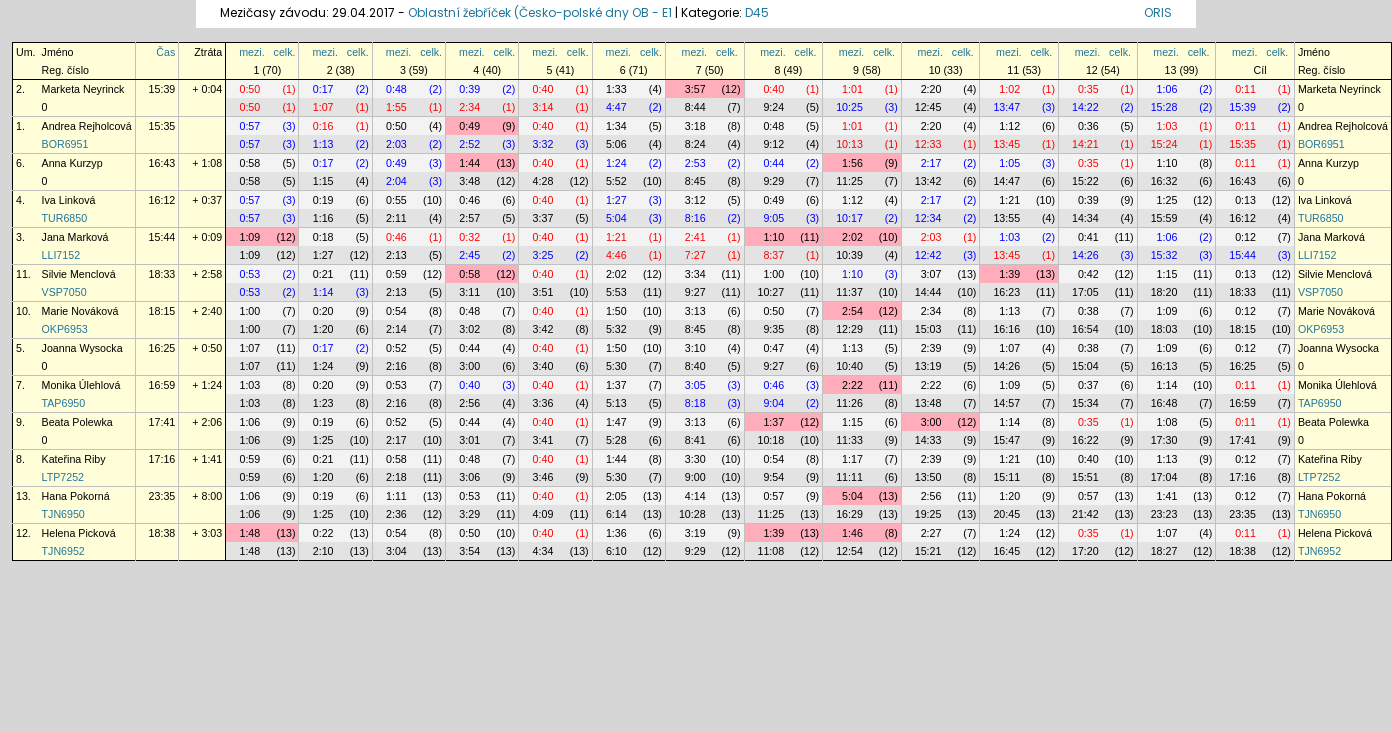 The width and height of the screenshot is (1392, 732). Describe the element at coordinates (396, 89) in the screenshot. I see `0:48` at that location.